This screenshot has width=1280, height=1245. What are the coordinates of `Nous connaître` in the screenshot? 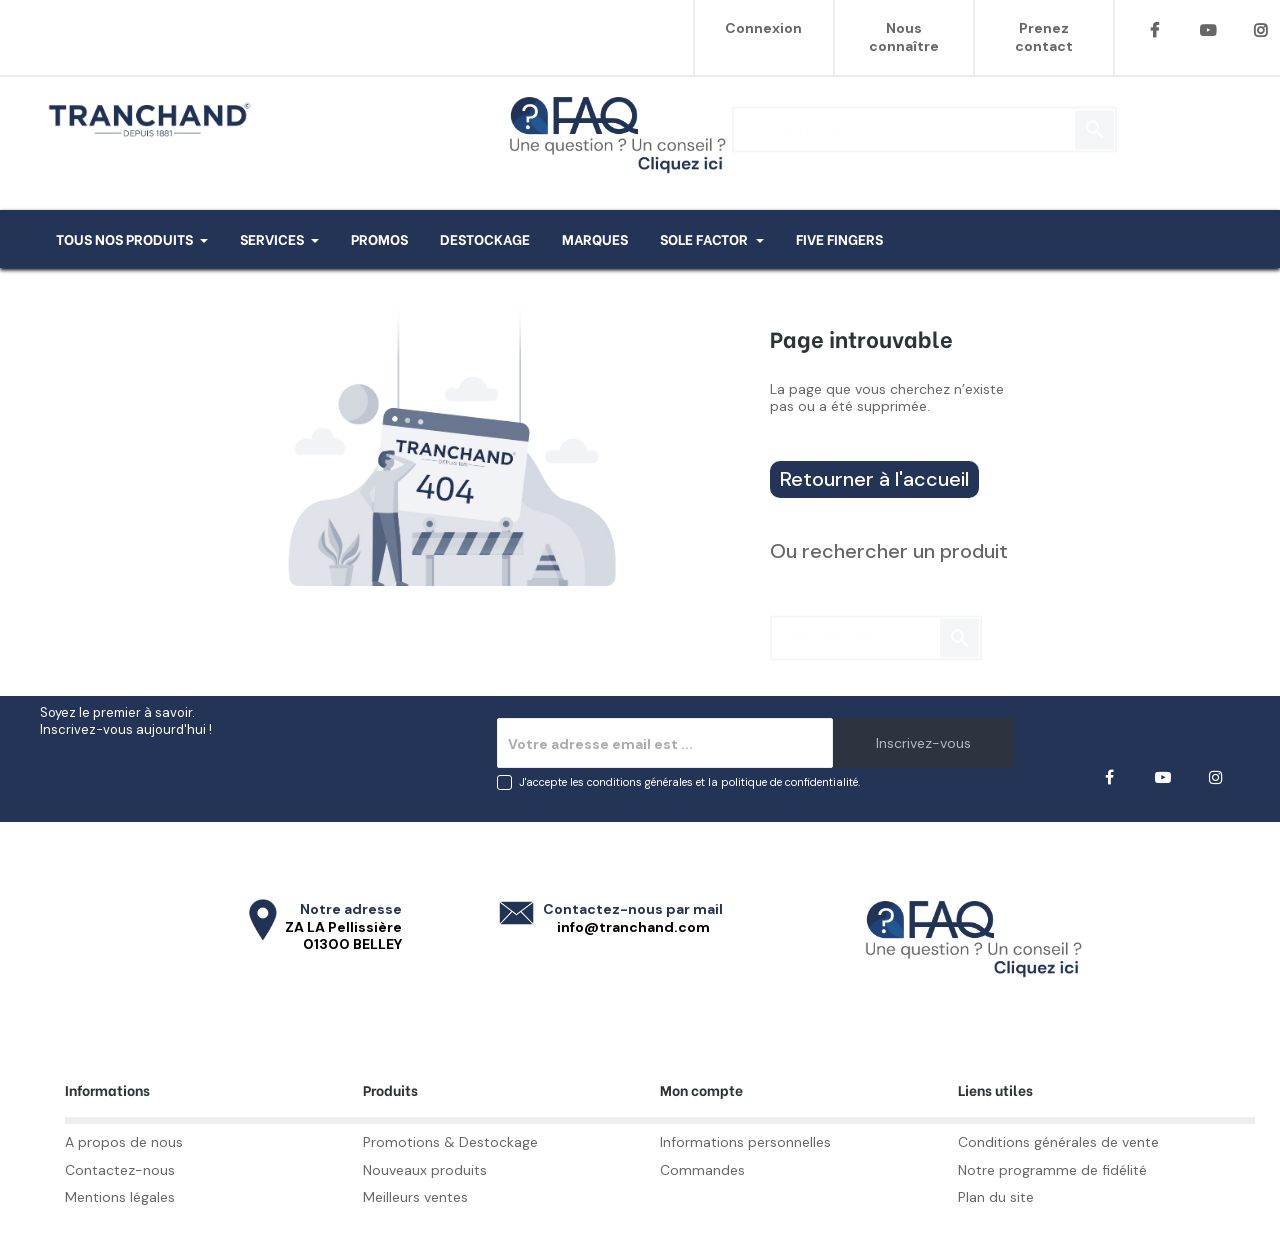 It's located at (904, 37).